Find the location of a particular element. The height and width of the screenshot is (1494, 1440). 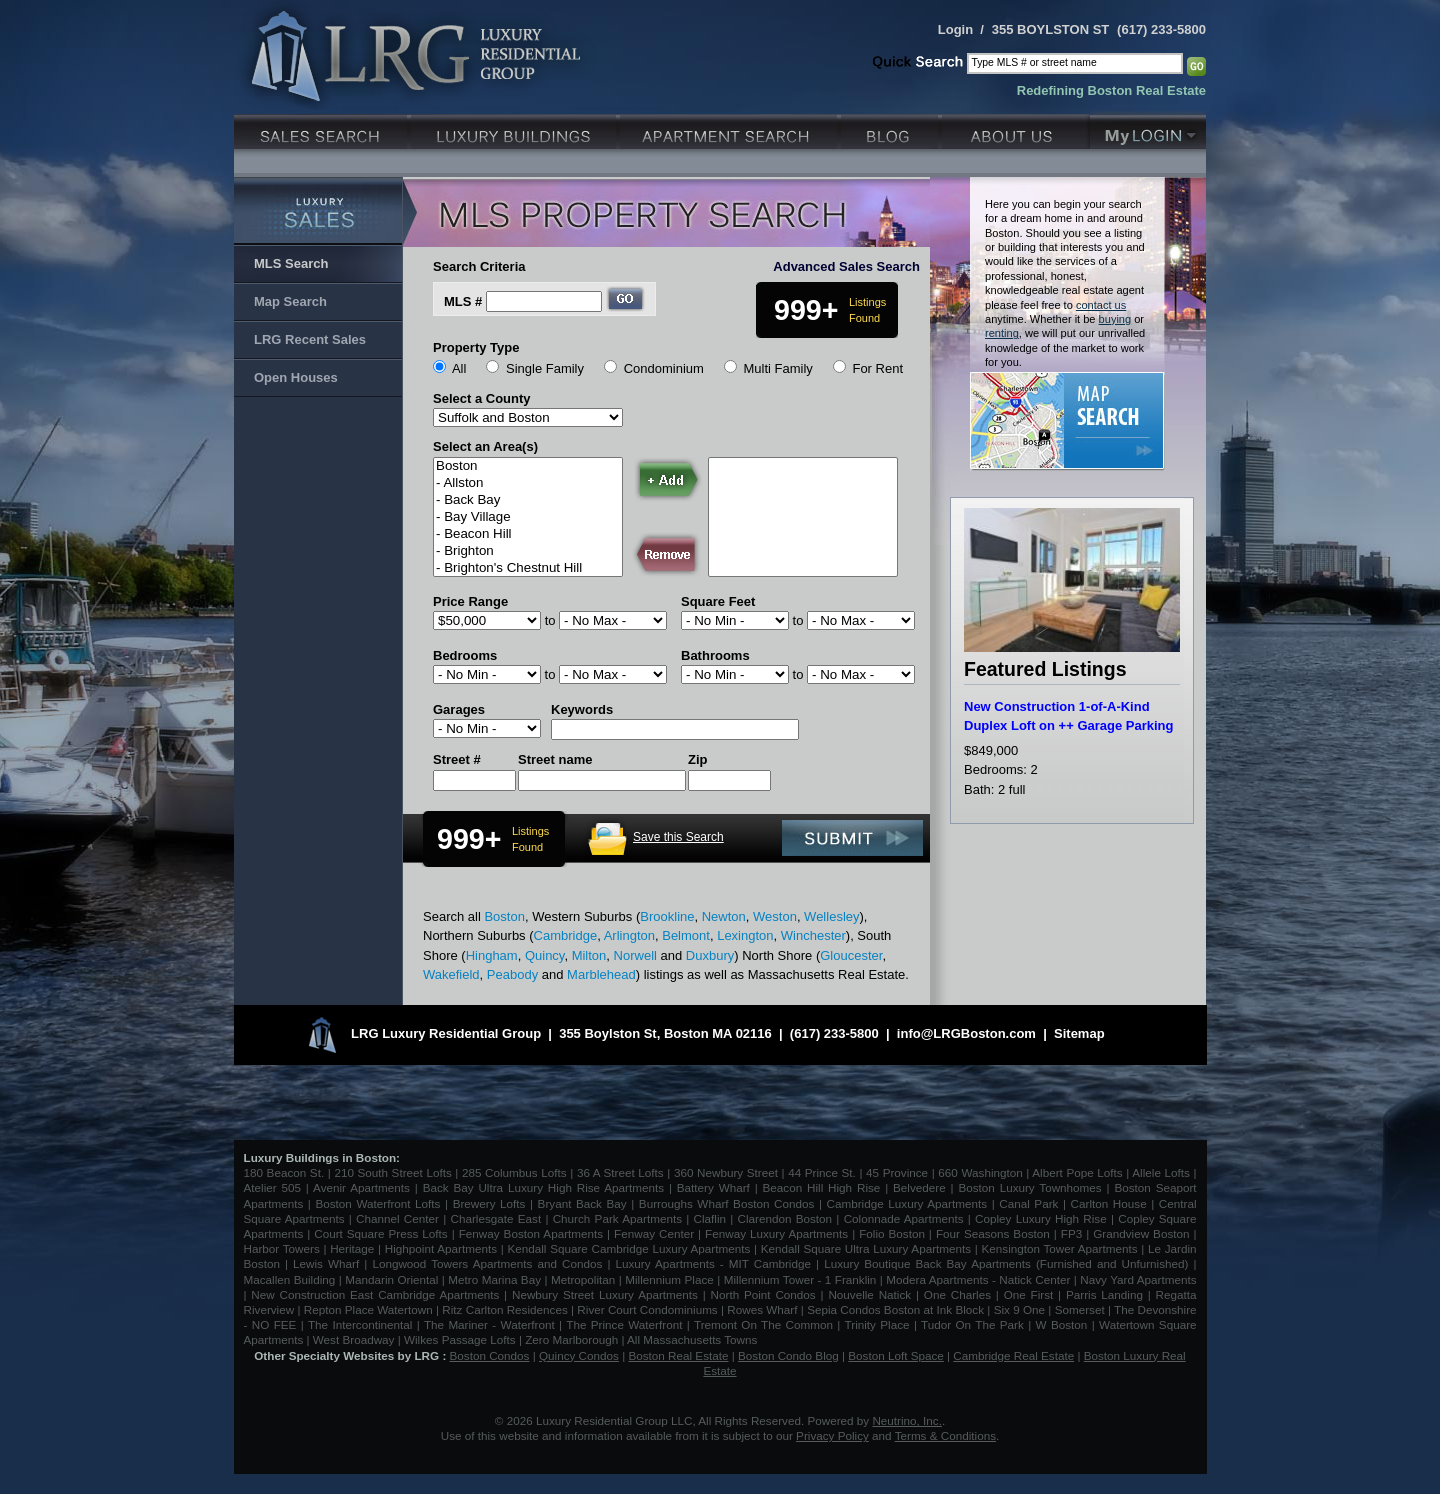

Neutrino, Inc. is located at coordinates (907, 1420).